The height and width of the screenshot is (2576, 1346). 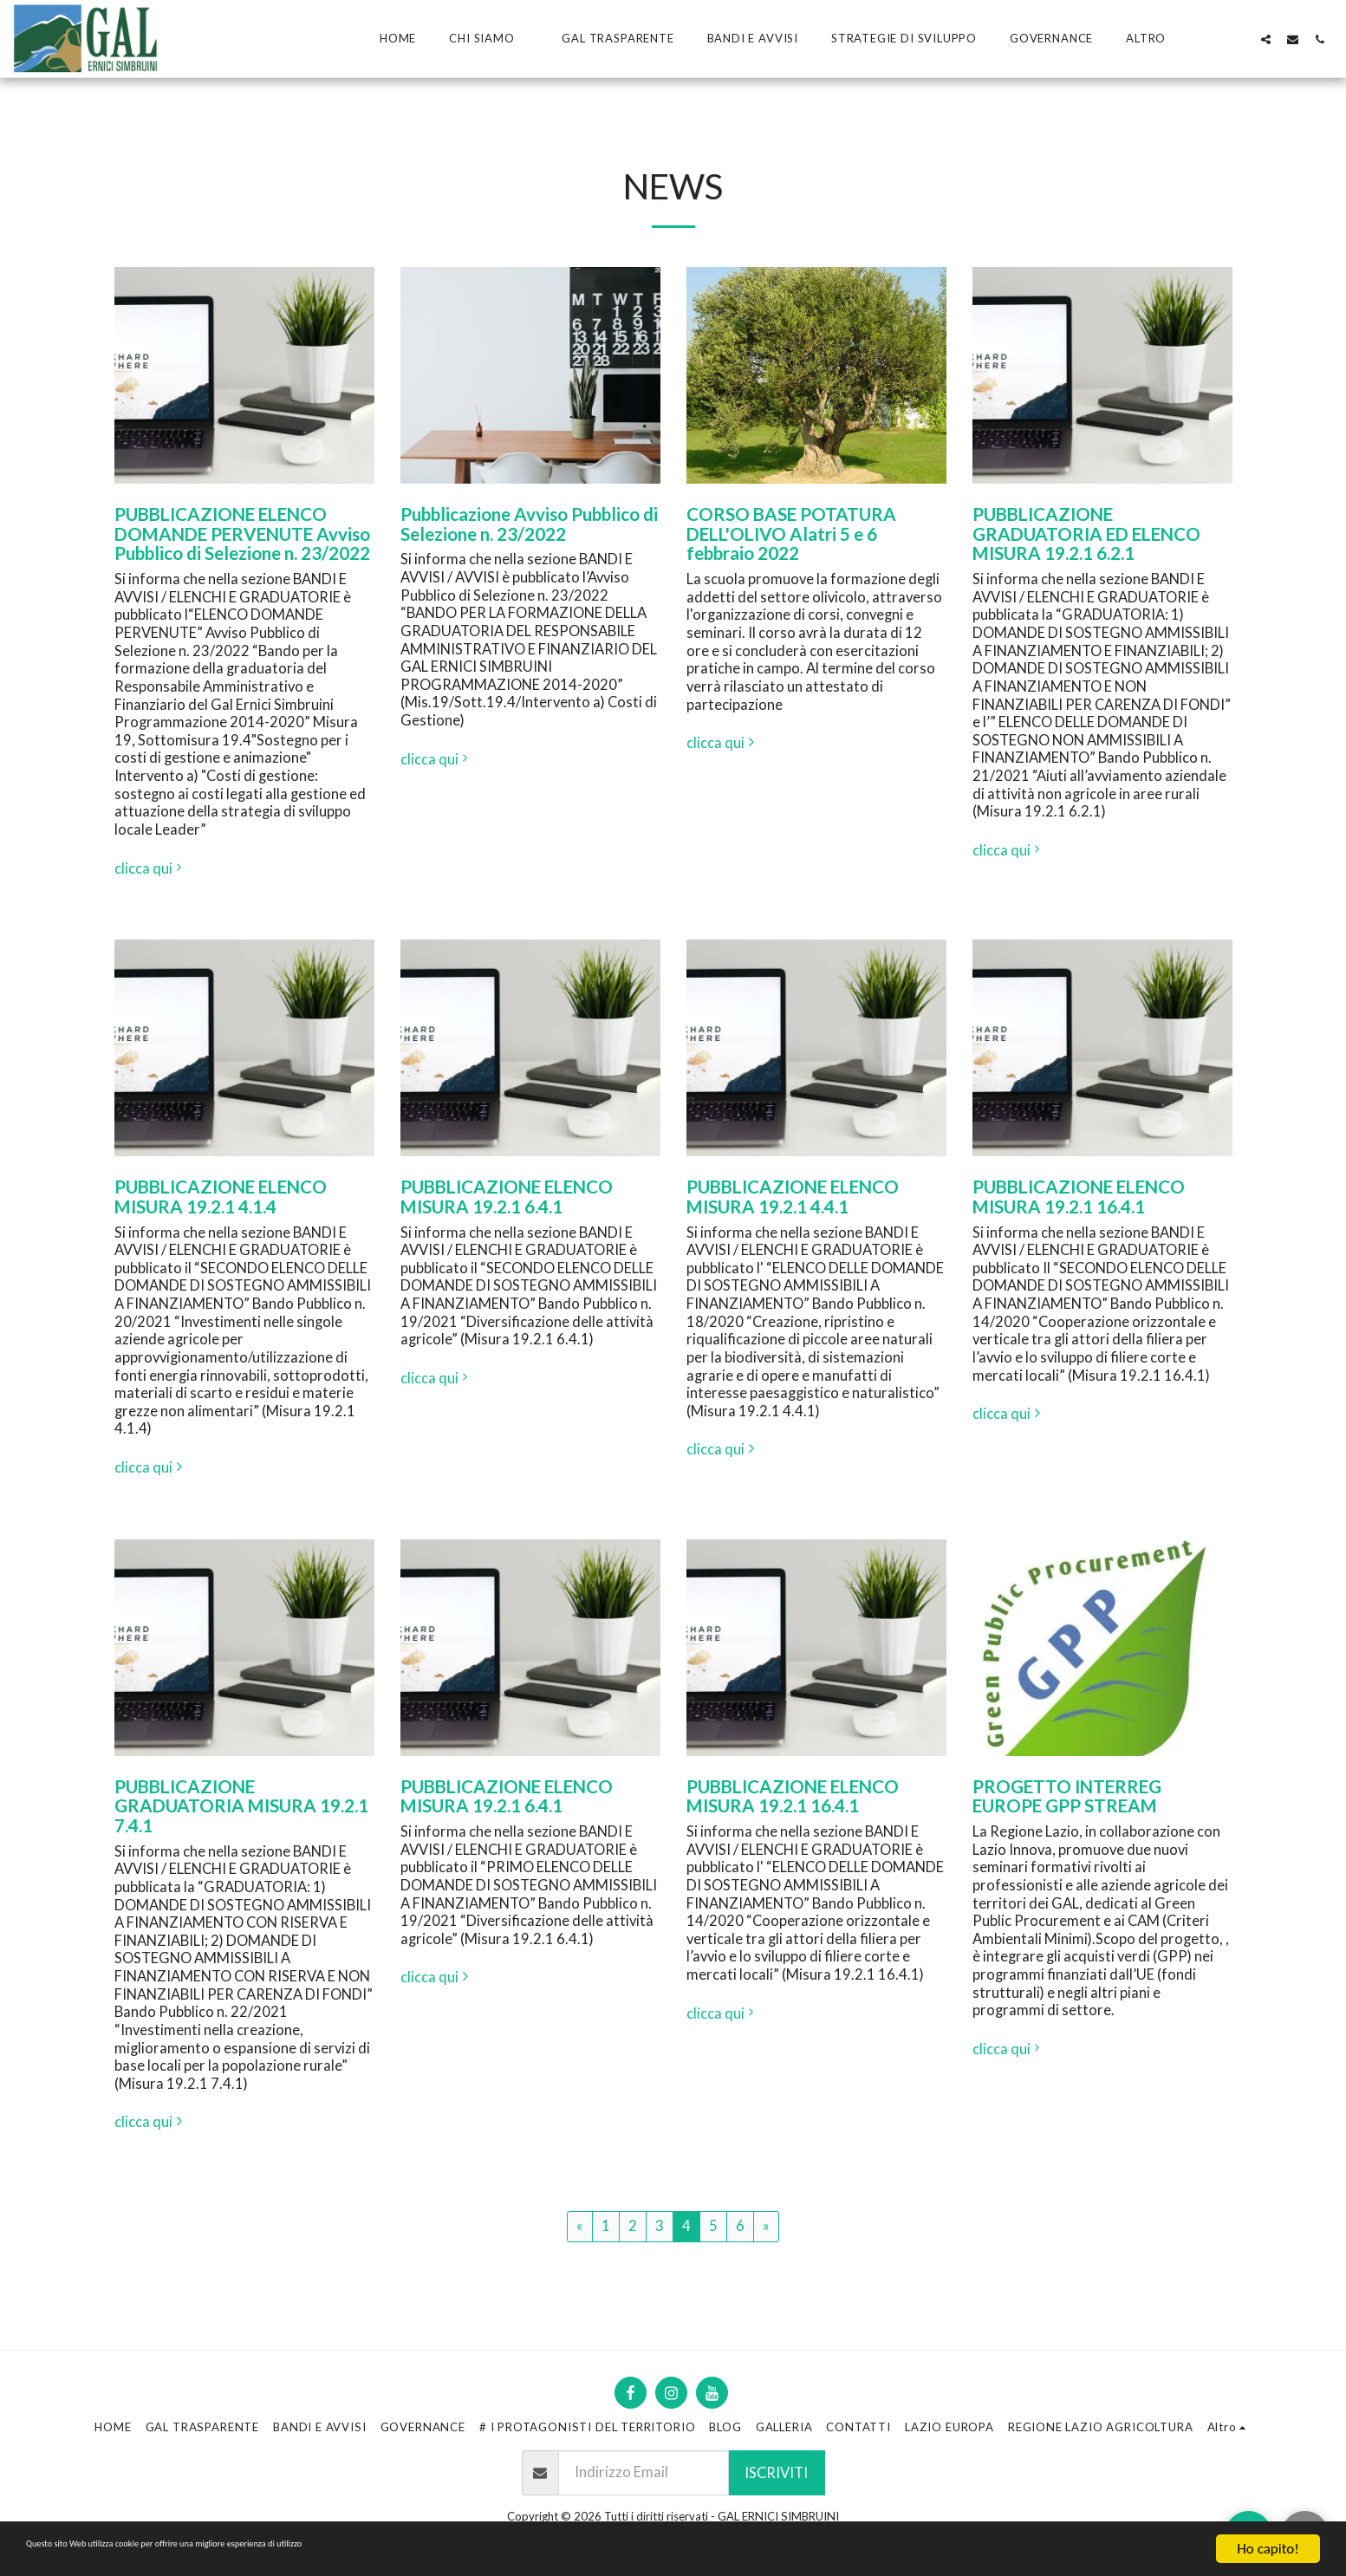 What do you see at coordinates (242, 533) in the screenshot?
I see `PUBBLICAZIONE ELENCO DOMANDE PERVENUTE Avviso Pubblico di Selezione n. 23/2022` at bounding box center [242, 533].